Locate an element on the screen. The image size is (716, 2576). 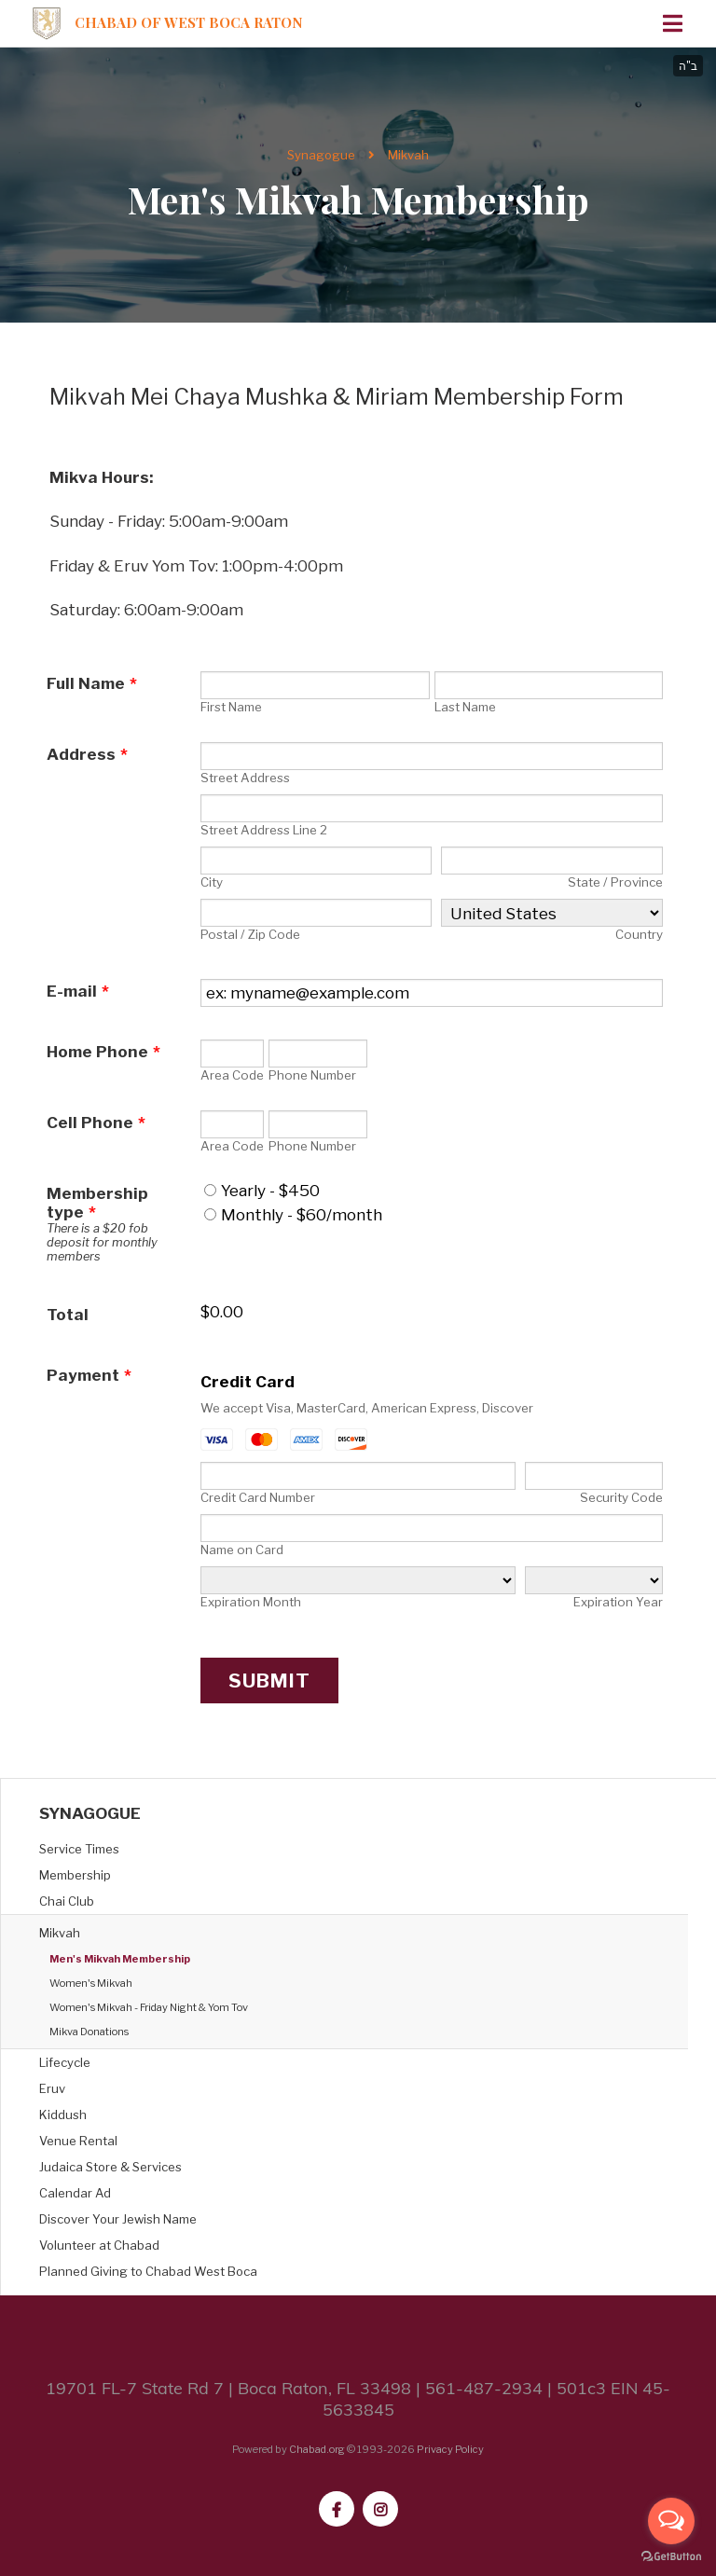
Expiration Year is located at coordinates (618, 1601).